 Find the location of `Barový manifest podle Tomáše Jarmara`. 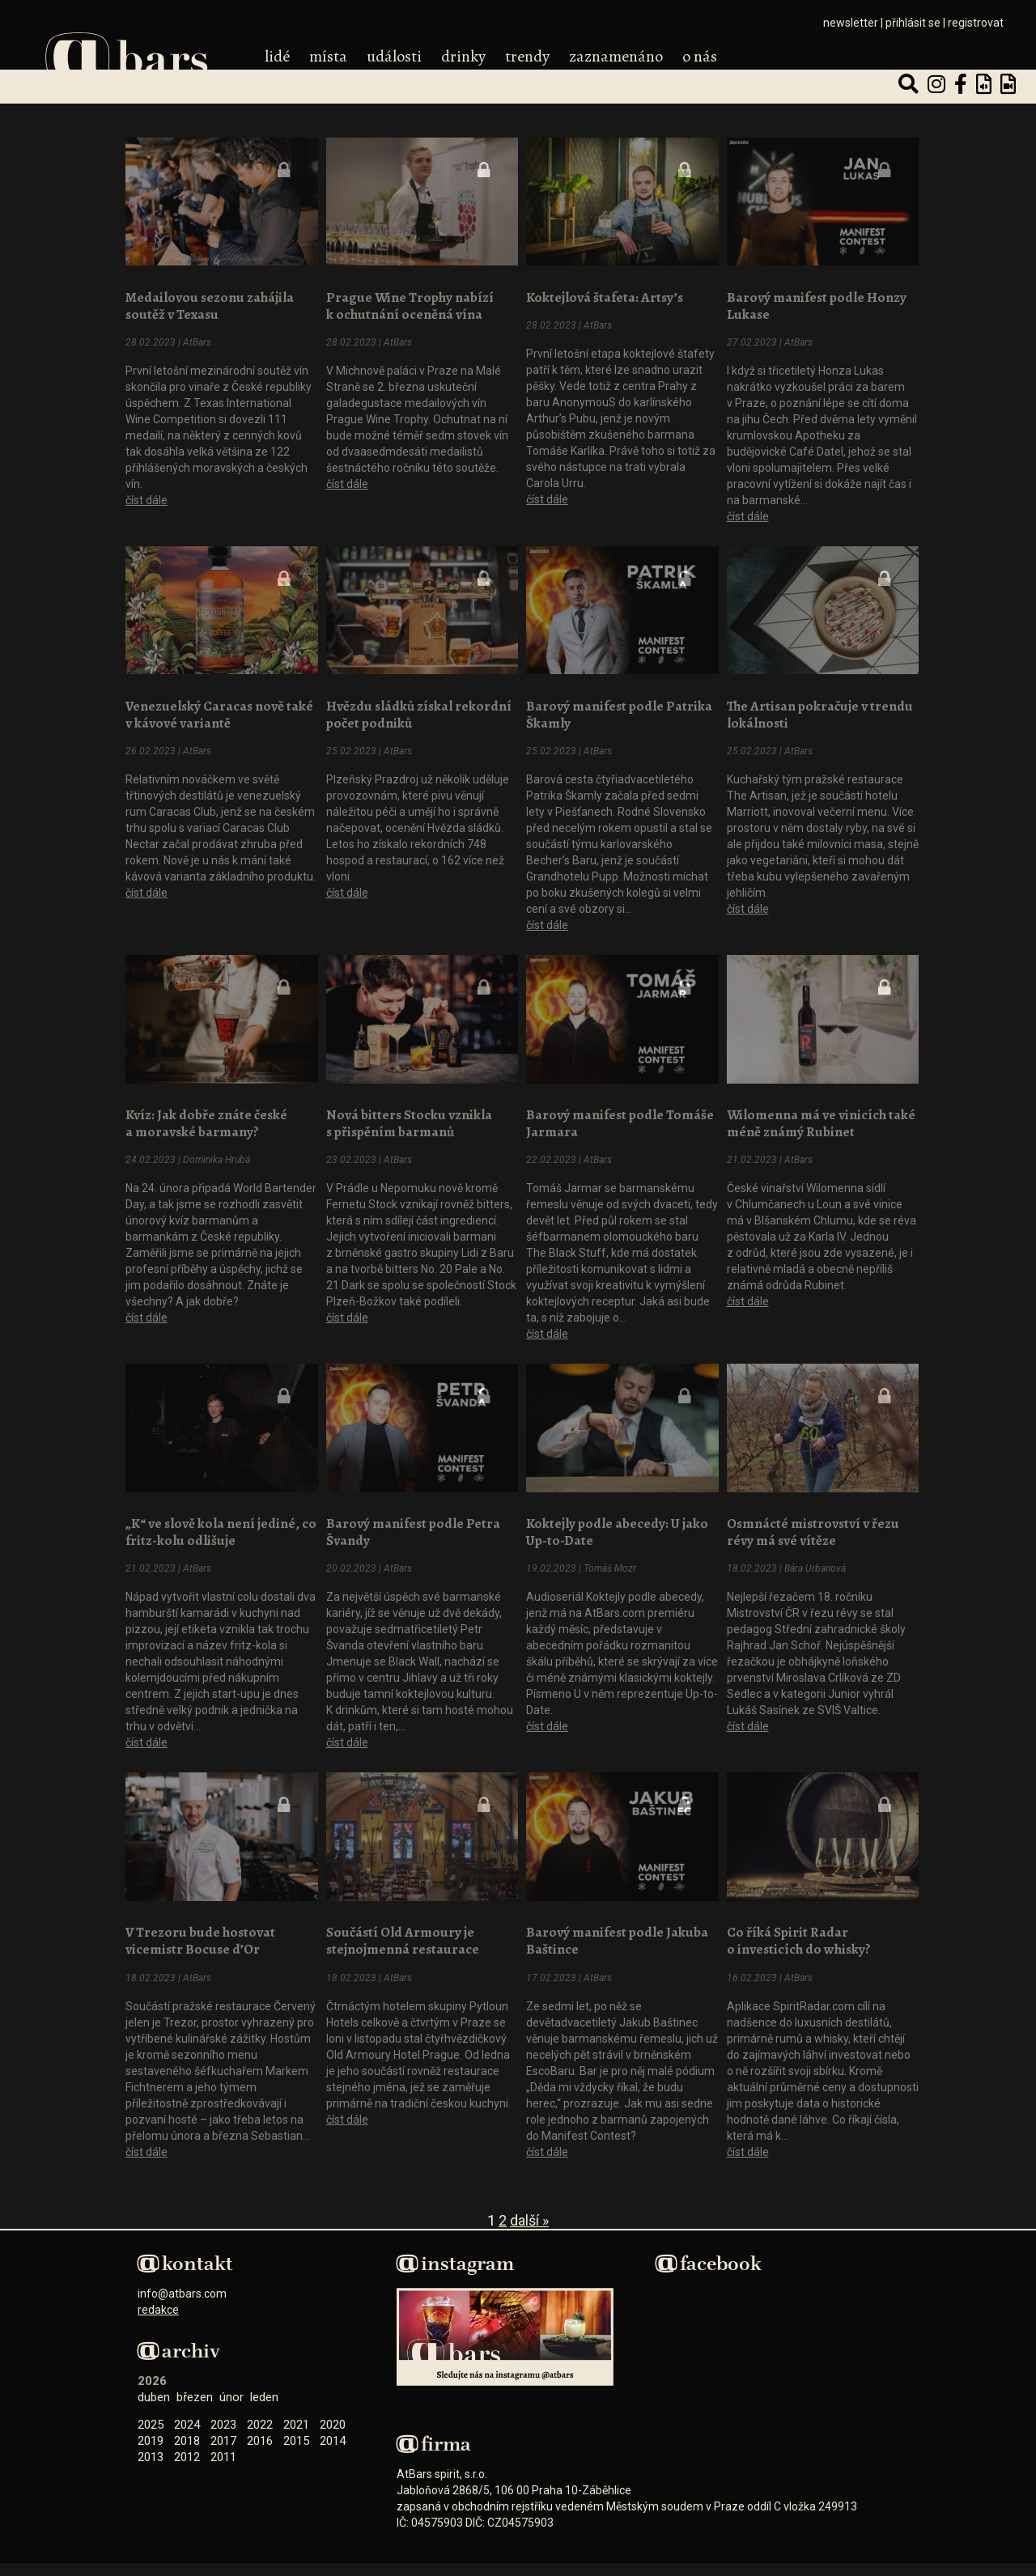

Barový manifest podle Tomáše Jarmara is located at coordinates (620, 1118).